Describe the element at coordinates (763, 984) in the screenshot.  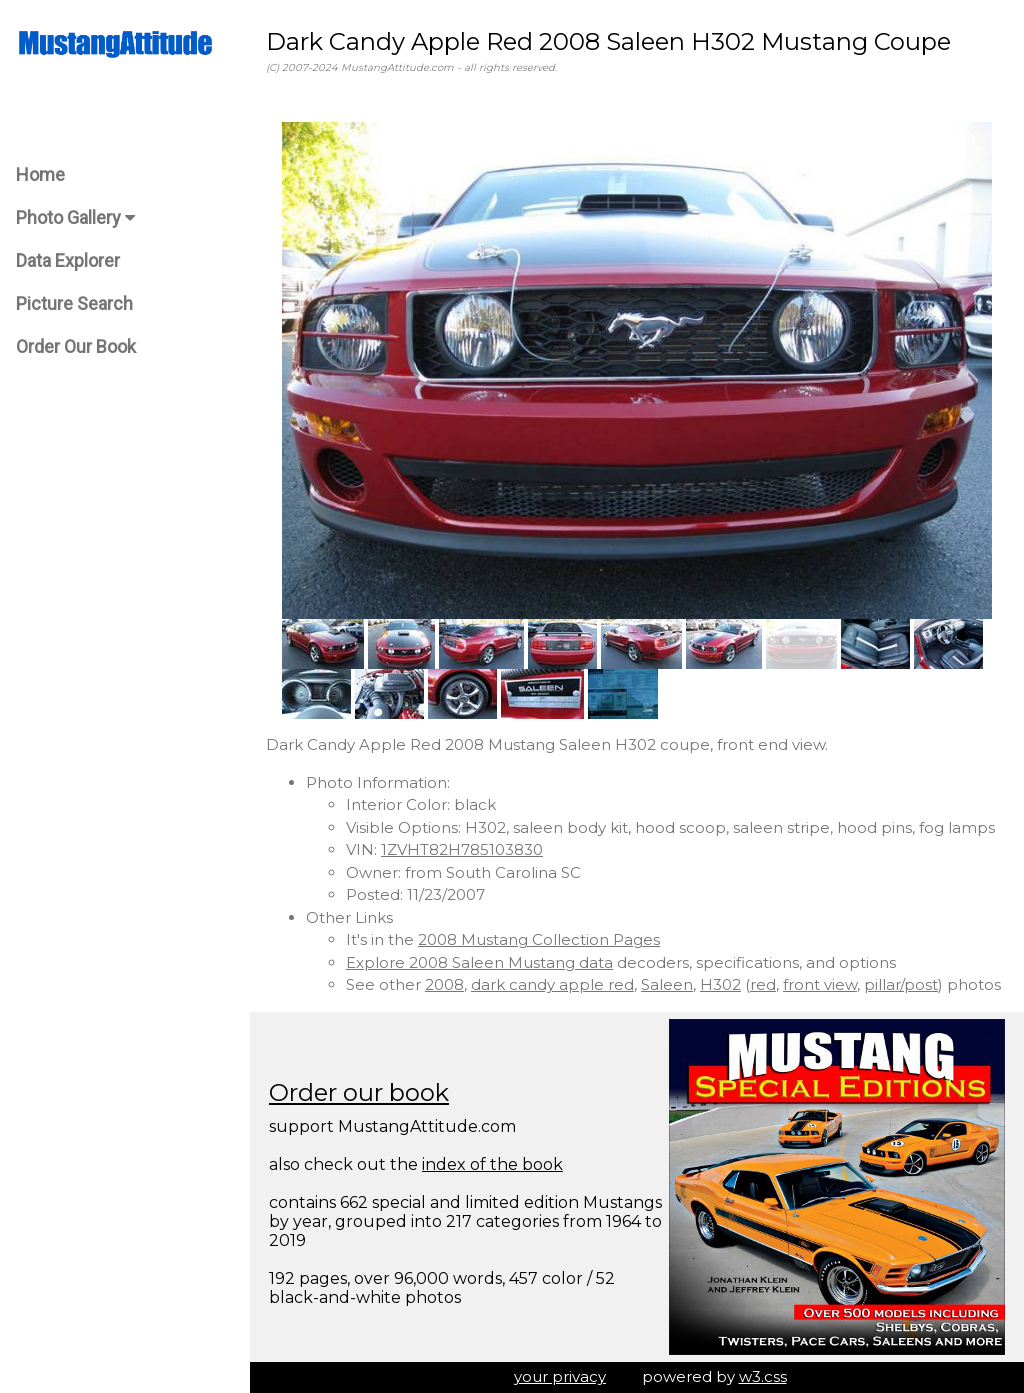
I see `red` at that location.